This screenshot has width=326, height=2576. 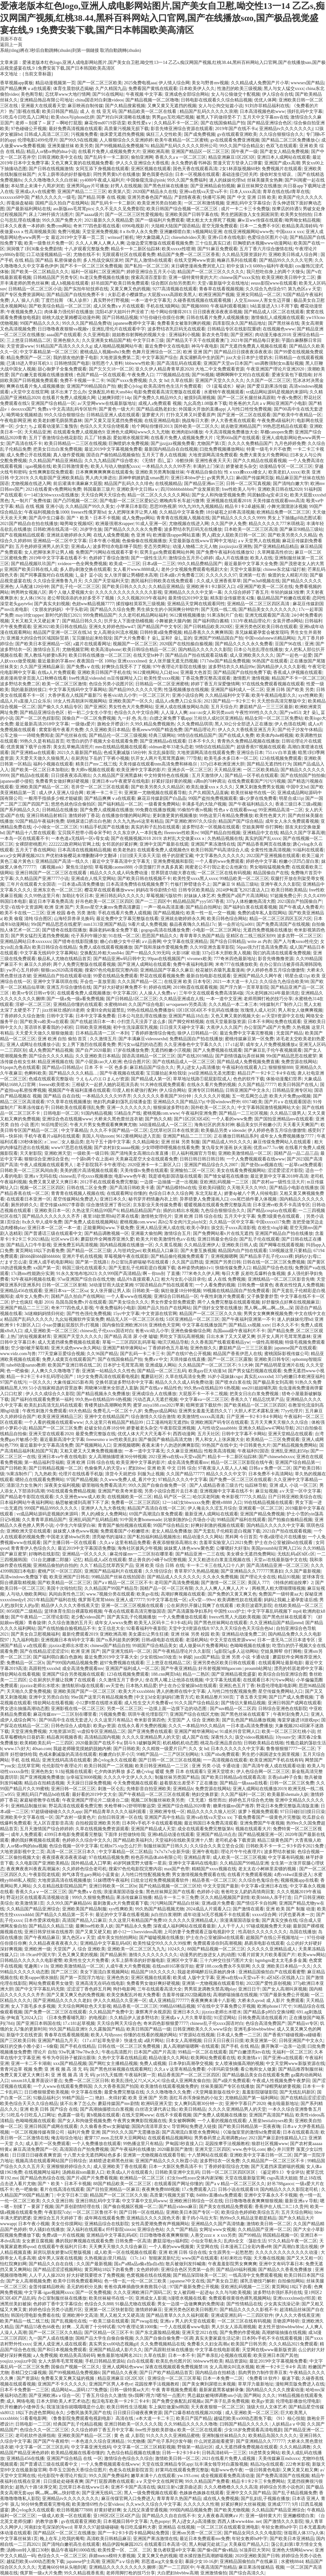 I want to click on 亚洲 欧美 日韩 国产综合 在线, so click(x=49, y=2109).